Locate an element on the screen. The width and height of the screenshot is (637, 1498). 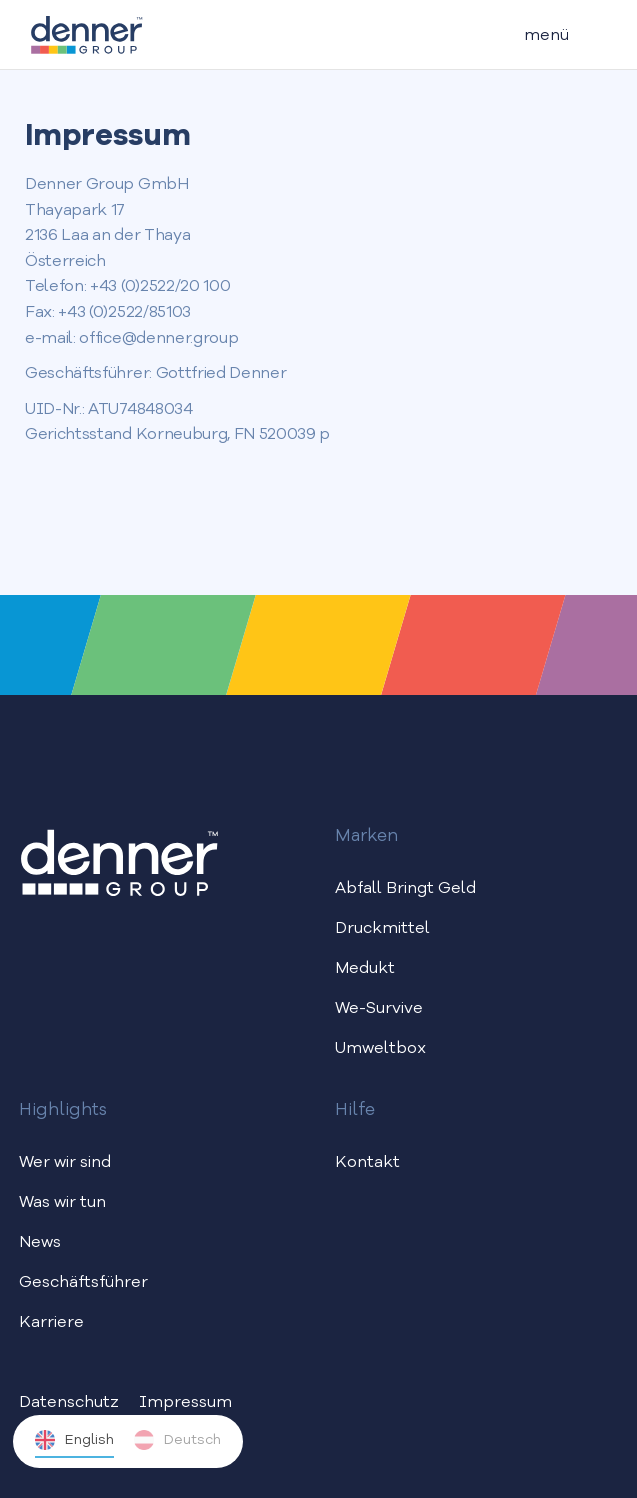
Kontakt is located at coordinates (367, 1163).